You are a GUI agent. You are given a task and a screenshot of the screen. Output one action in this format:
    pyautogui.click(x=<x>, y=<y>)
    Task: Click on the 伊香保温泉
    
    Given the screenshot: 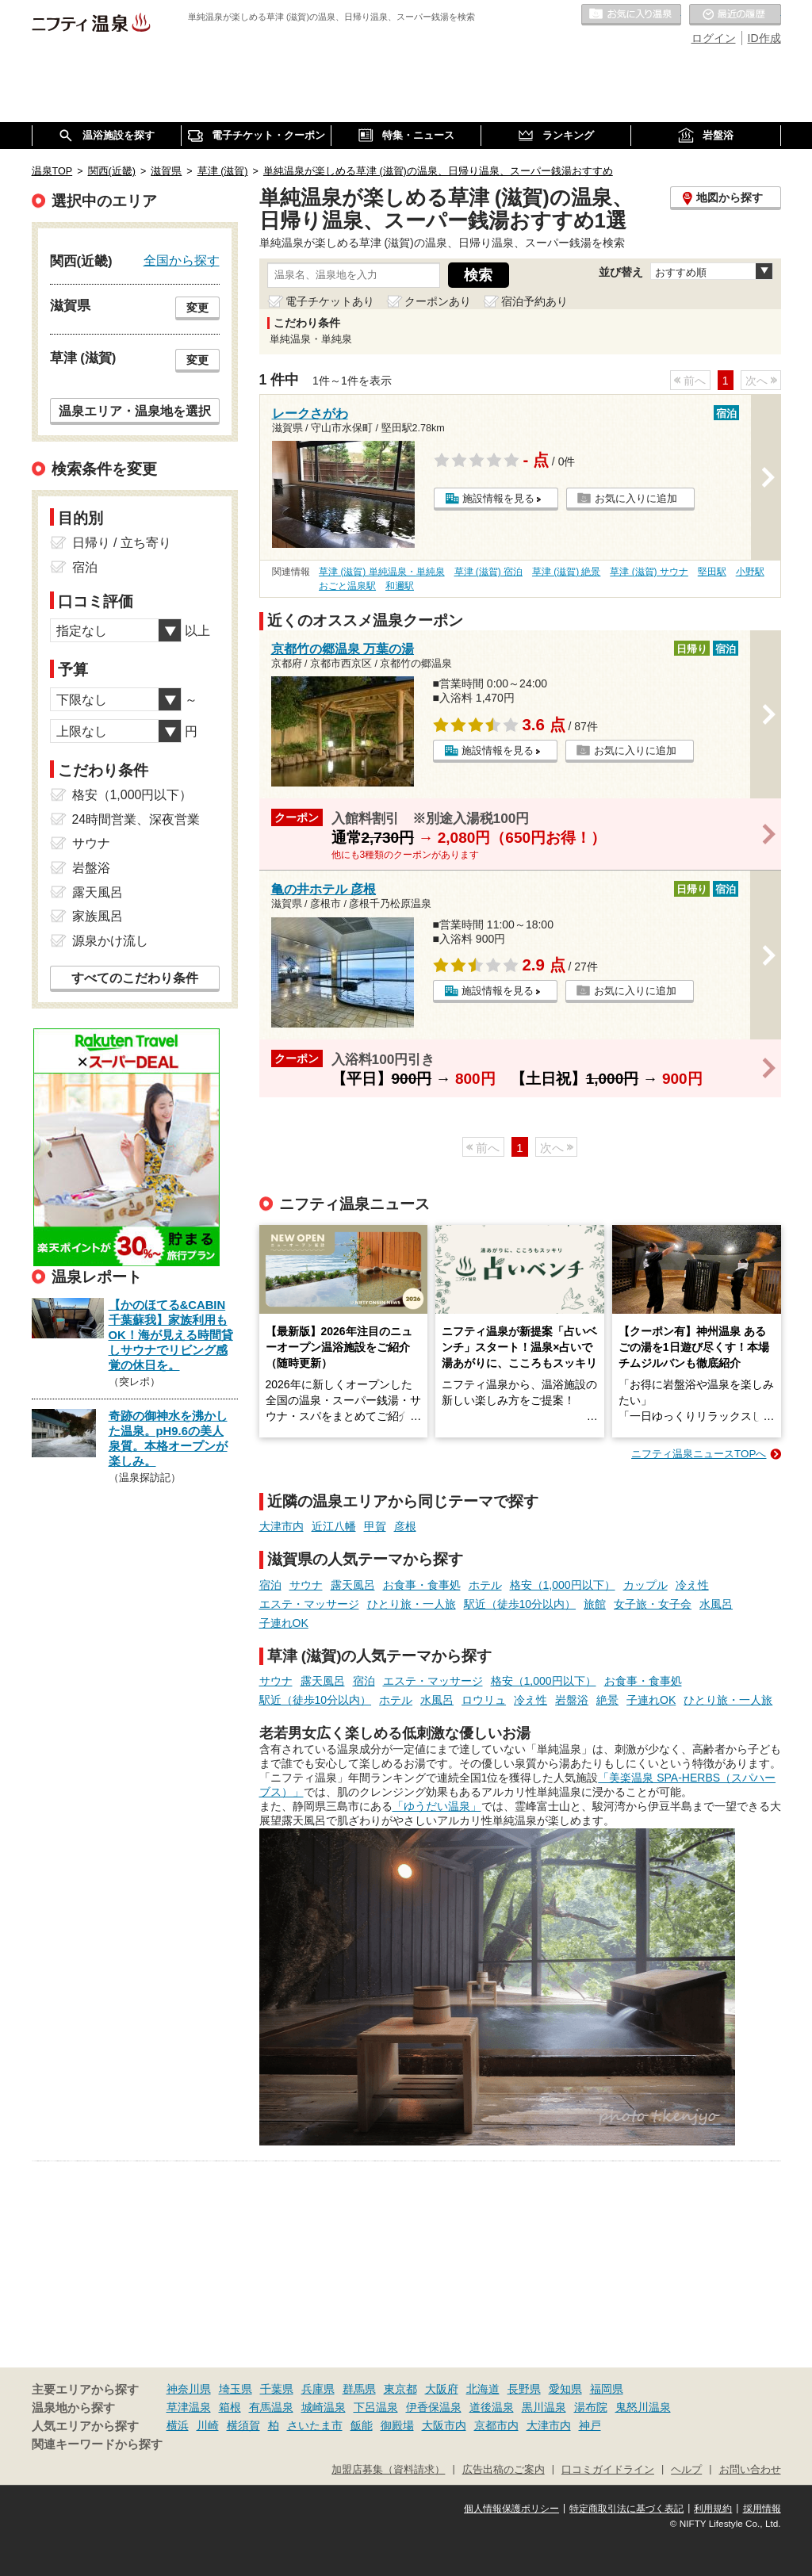 What is the action you would take?
    pyautogui.click(x=434, y=2407)
    